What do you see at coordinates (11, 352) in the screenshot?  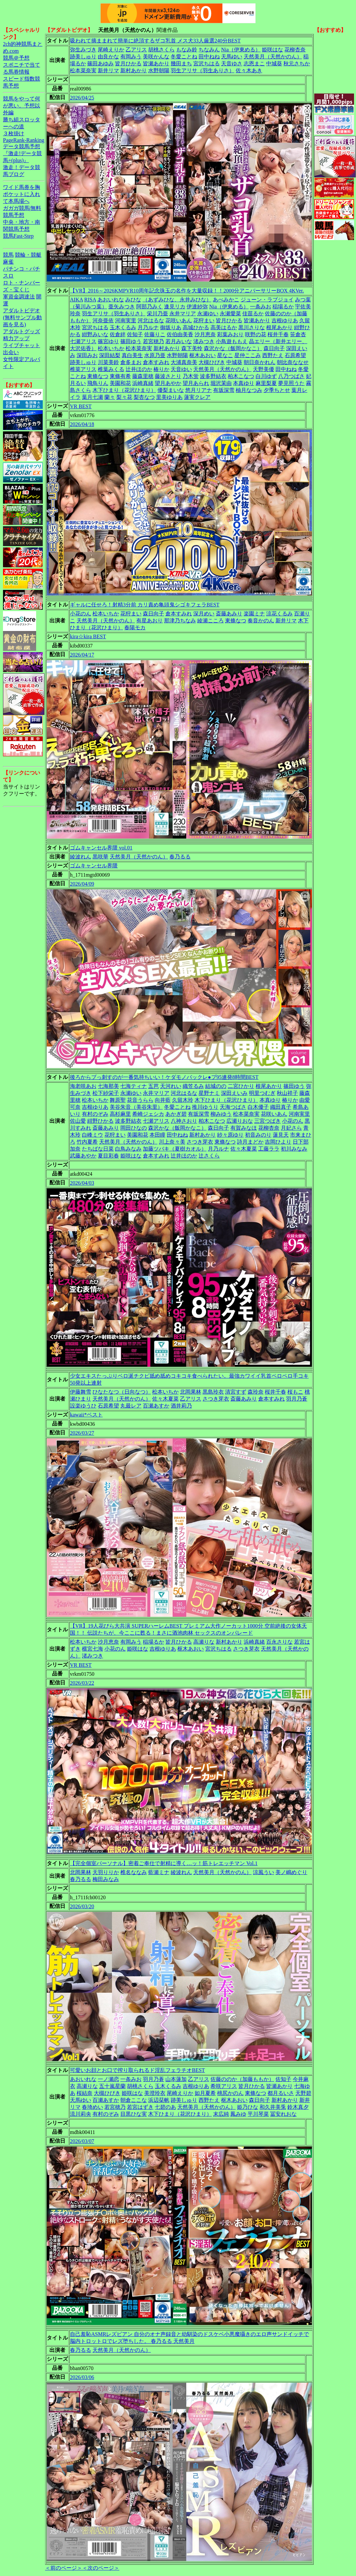 I see `出会い` at bounding box center [11, 352].